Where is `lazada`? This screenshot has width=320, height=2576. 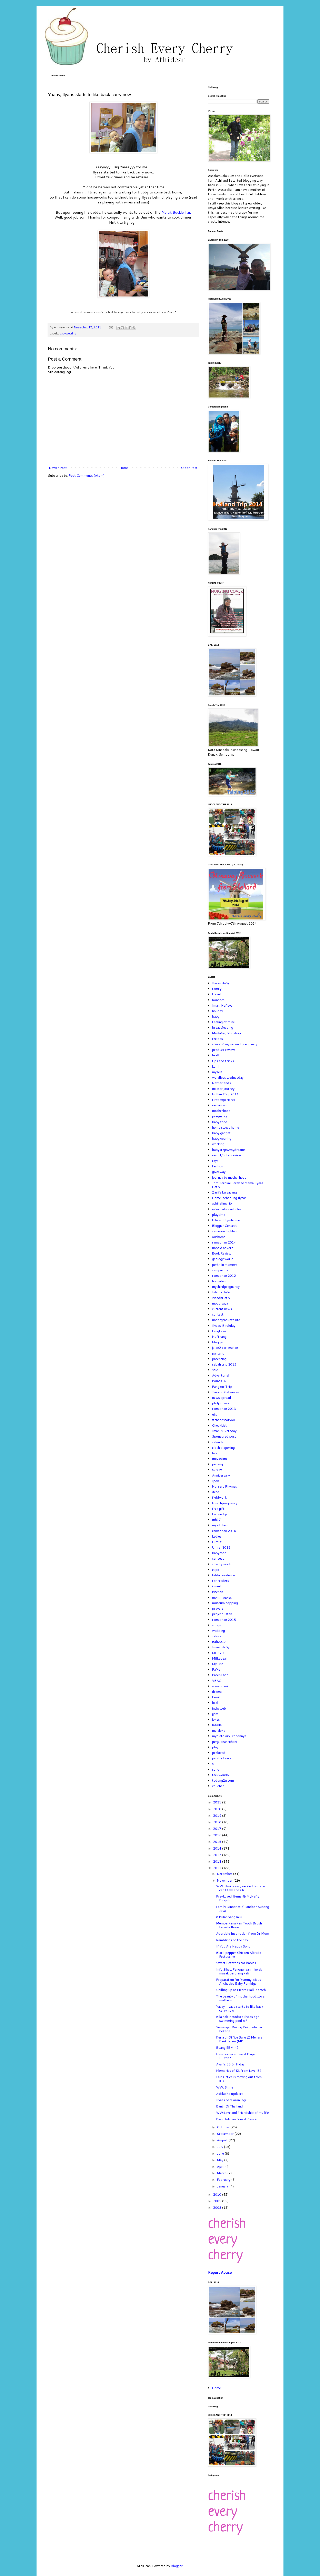 lazada is located at coordinates (217, 1724).